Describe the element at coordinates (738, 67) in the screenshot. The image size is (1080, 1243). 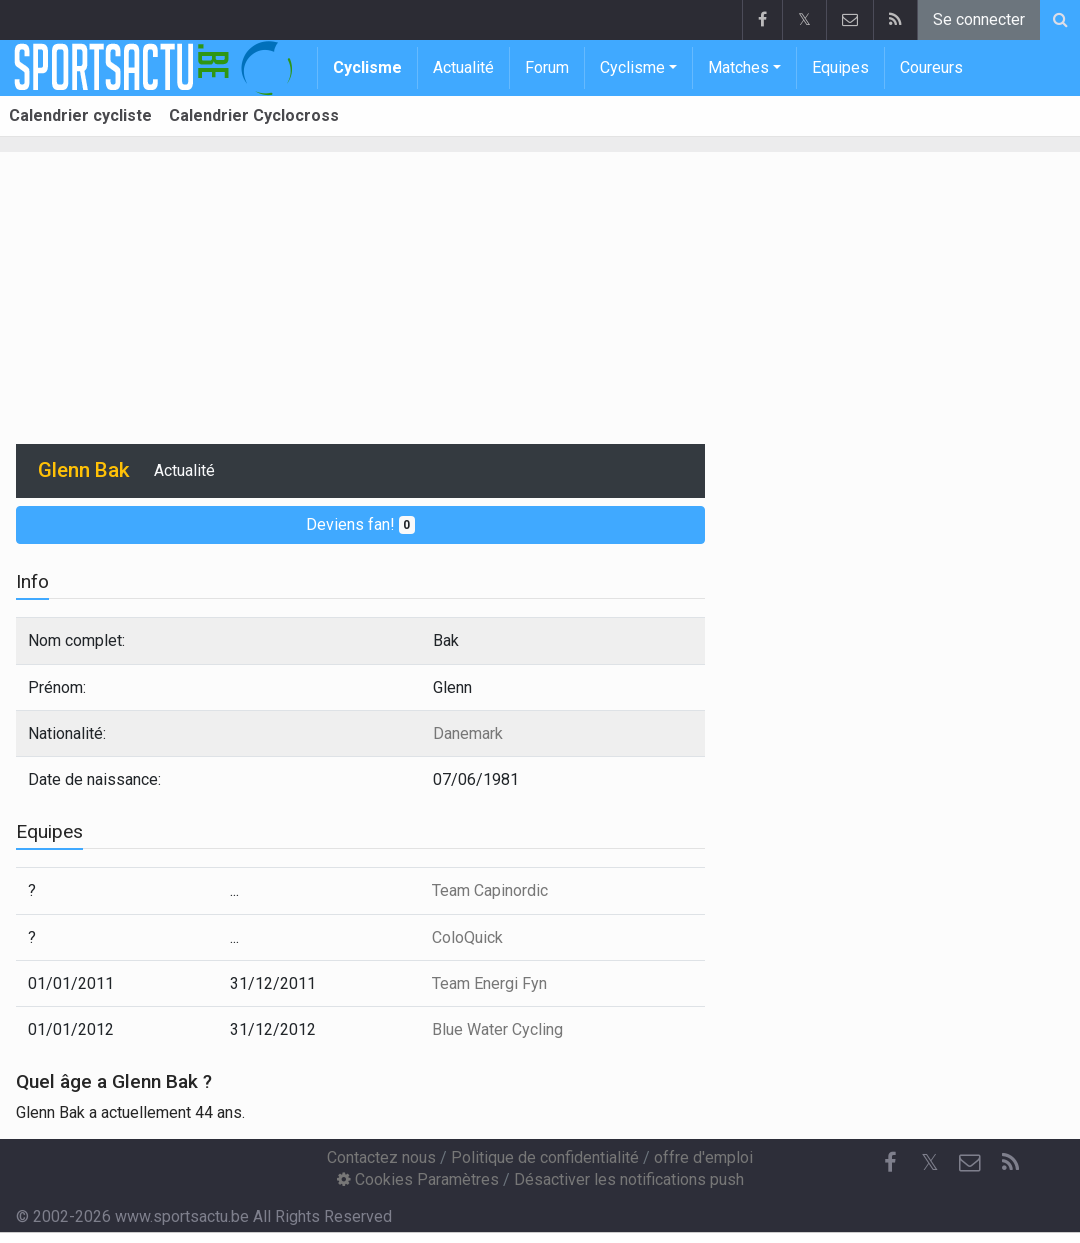
I see `Matches` at that location.